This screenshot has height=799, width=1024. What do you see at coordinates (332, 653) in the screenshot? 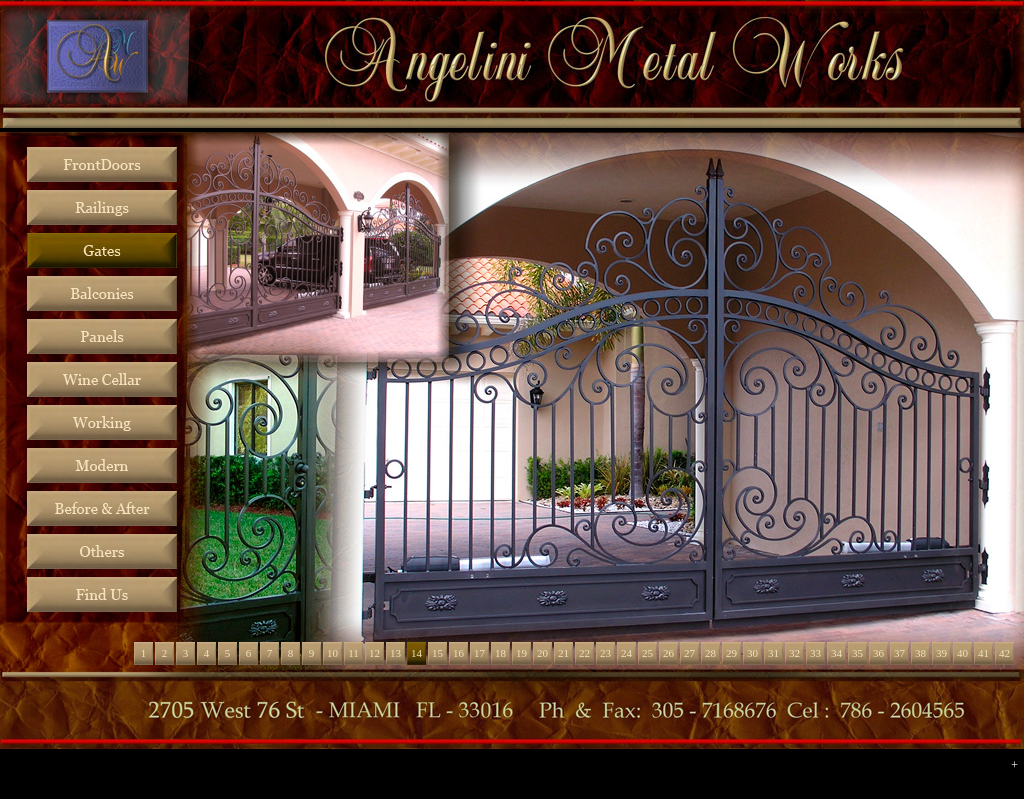
I see `10` at bounding box center [332, 653].